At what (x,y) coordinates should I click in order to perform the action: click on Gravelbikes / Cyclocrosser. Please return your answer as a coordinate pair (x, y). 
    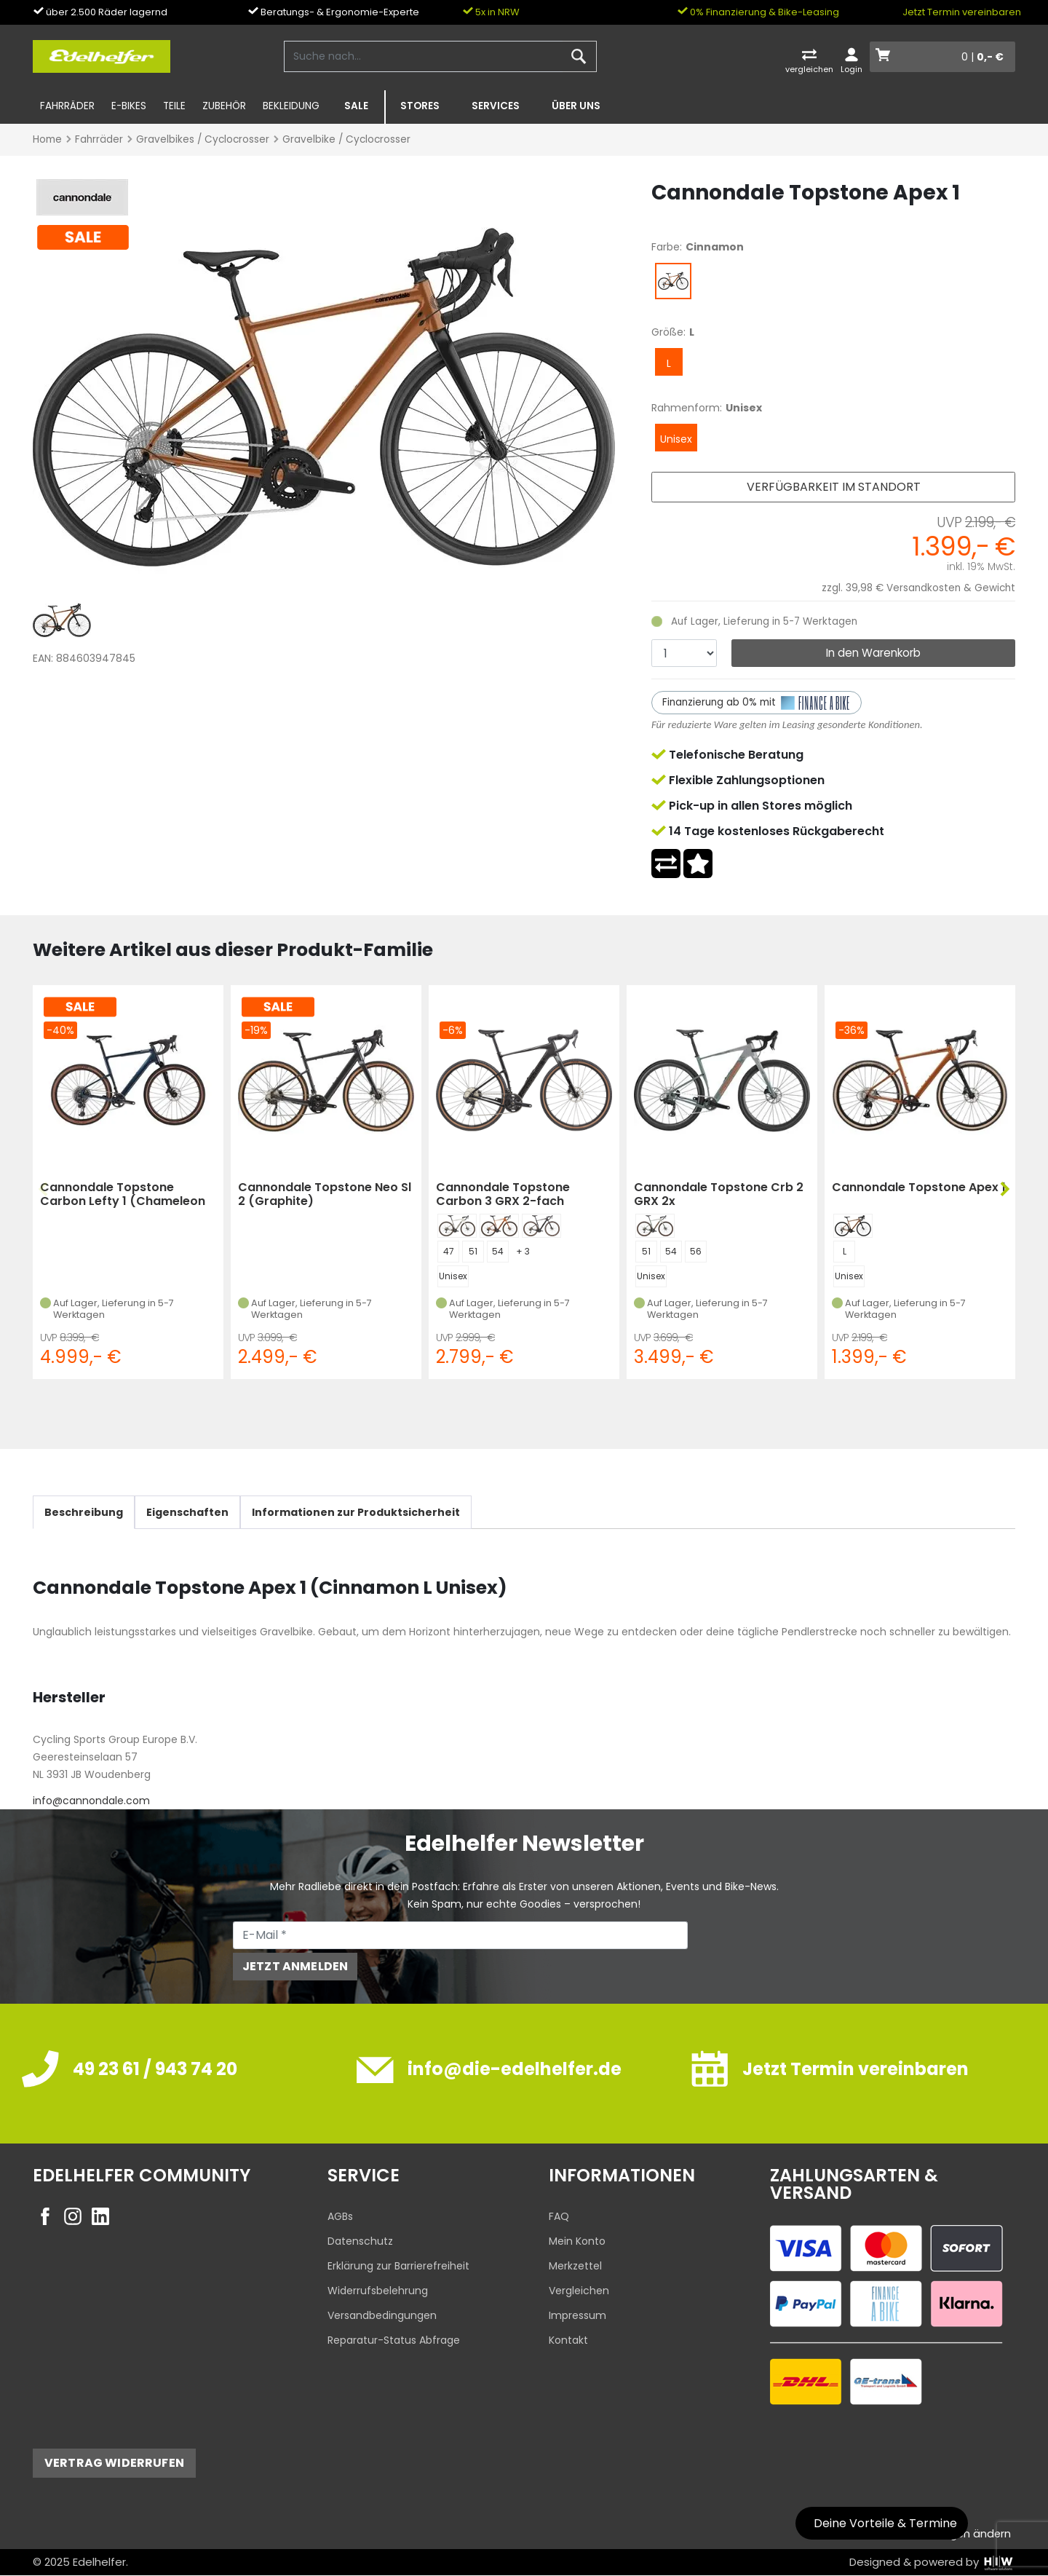
    Looking at the image, I should click on (202, 139).